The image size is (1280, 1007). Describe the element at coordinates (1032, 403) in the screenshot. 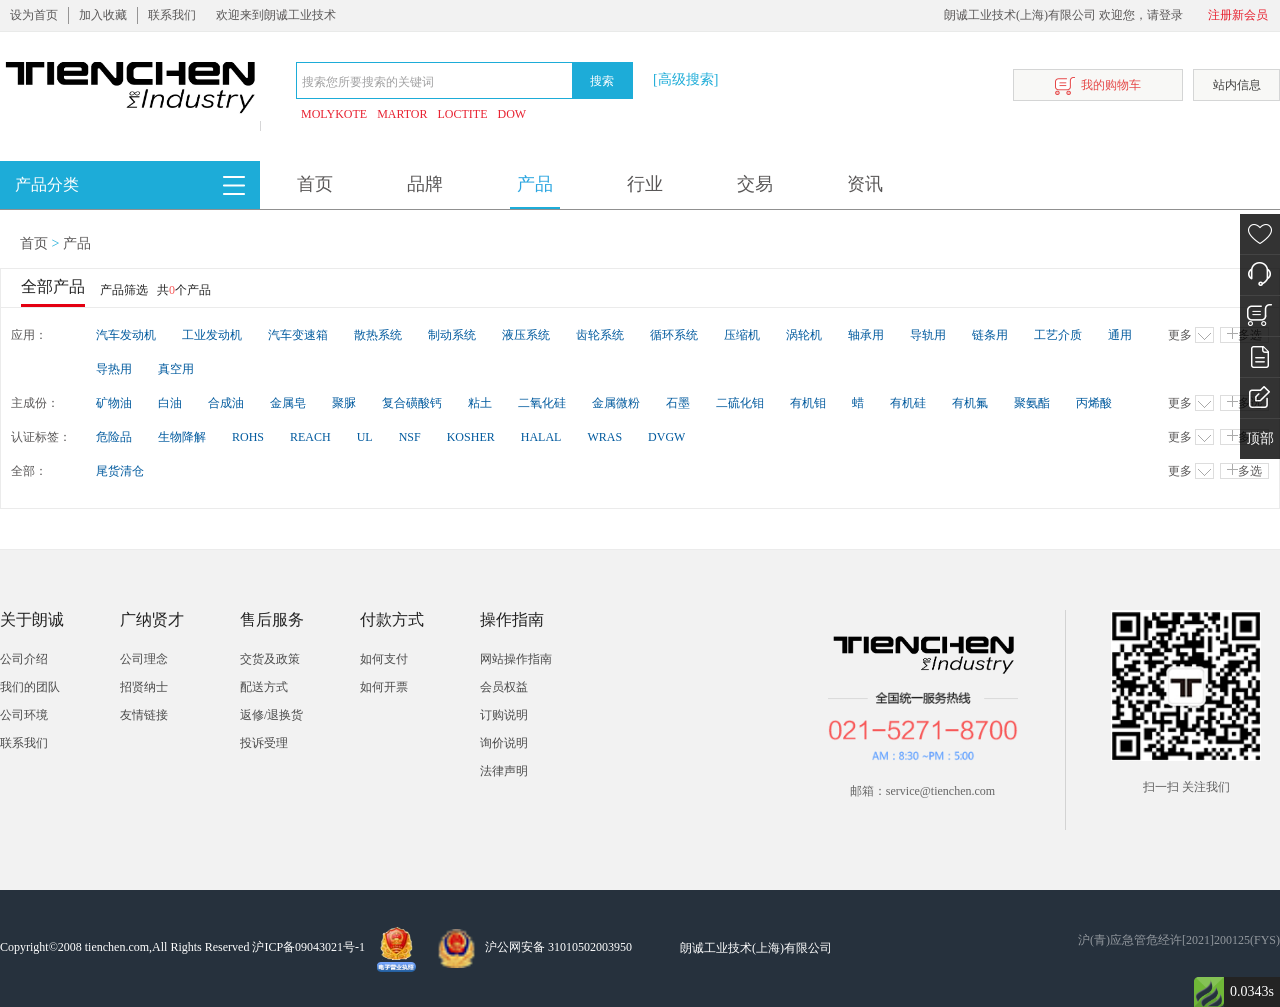

I see `聚氨酯` at that location.